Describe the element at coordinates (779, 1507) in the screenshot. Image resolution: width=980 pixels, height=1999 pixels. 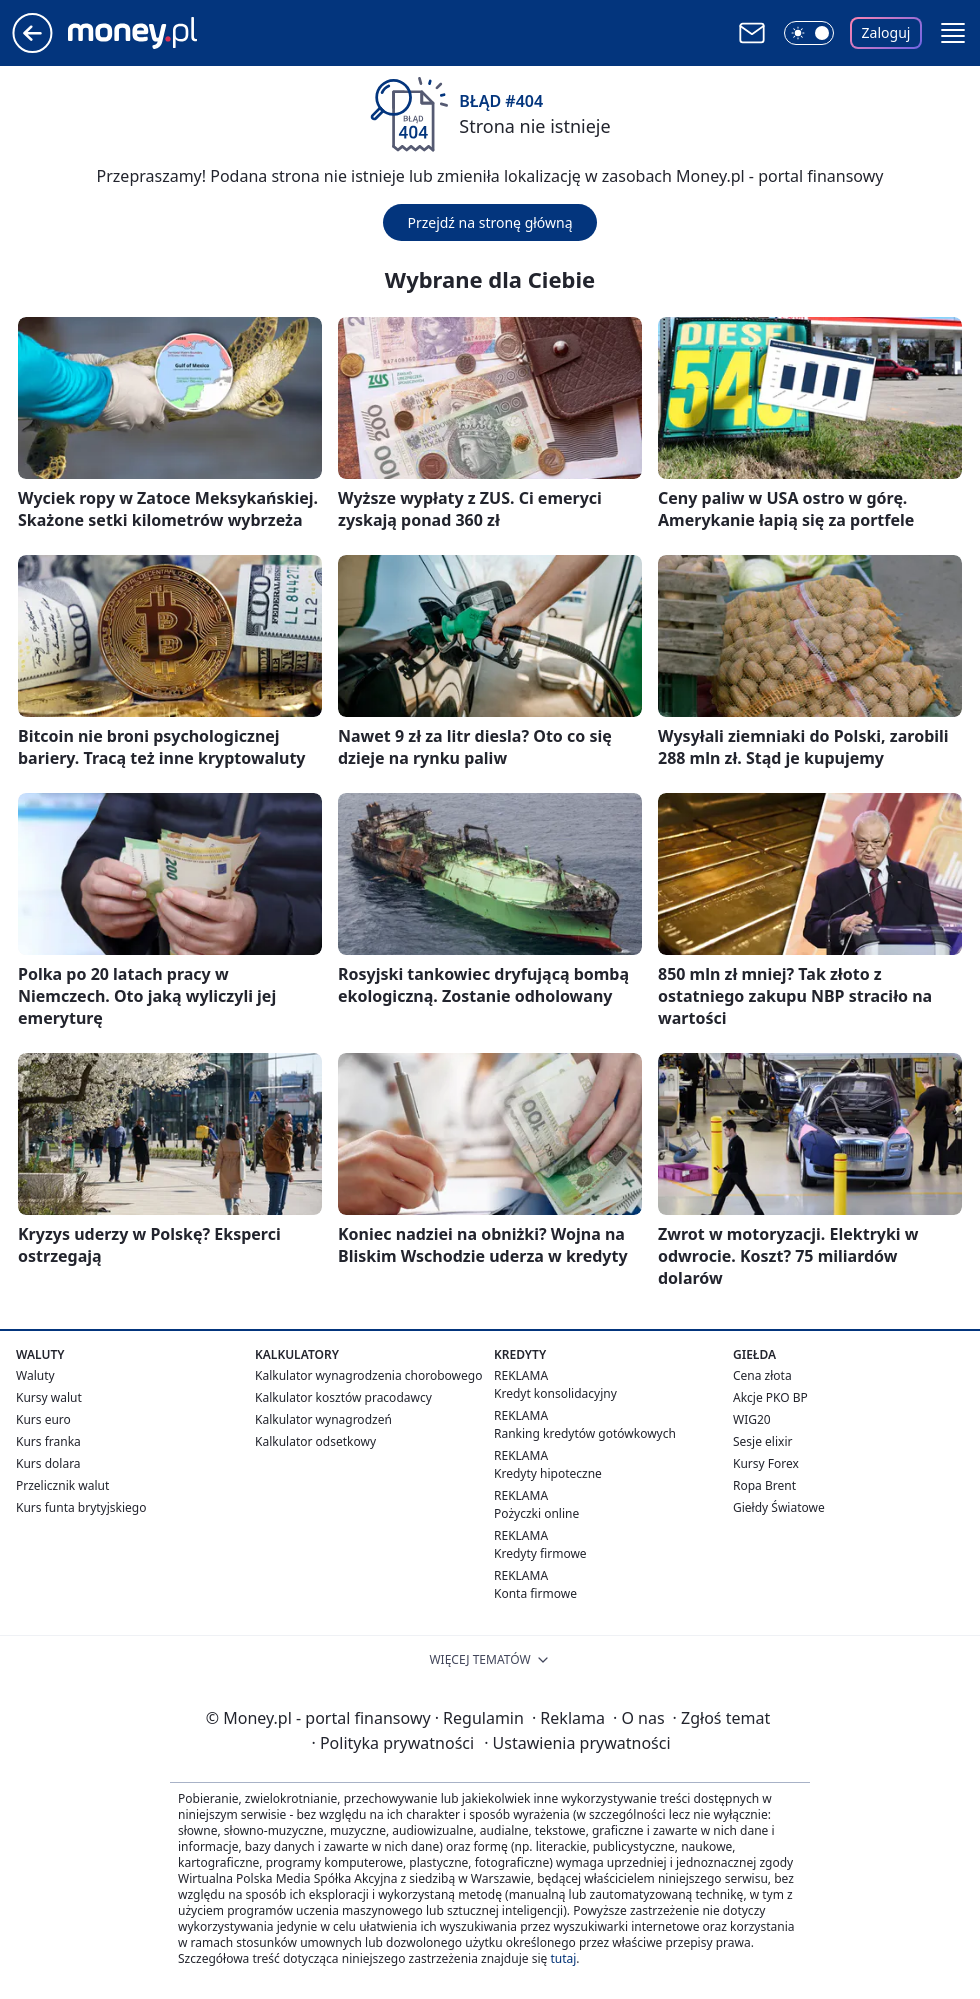
I see `Giełdy Światowe` at that location.